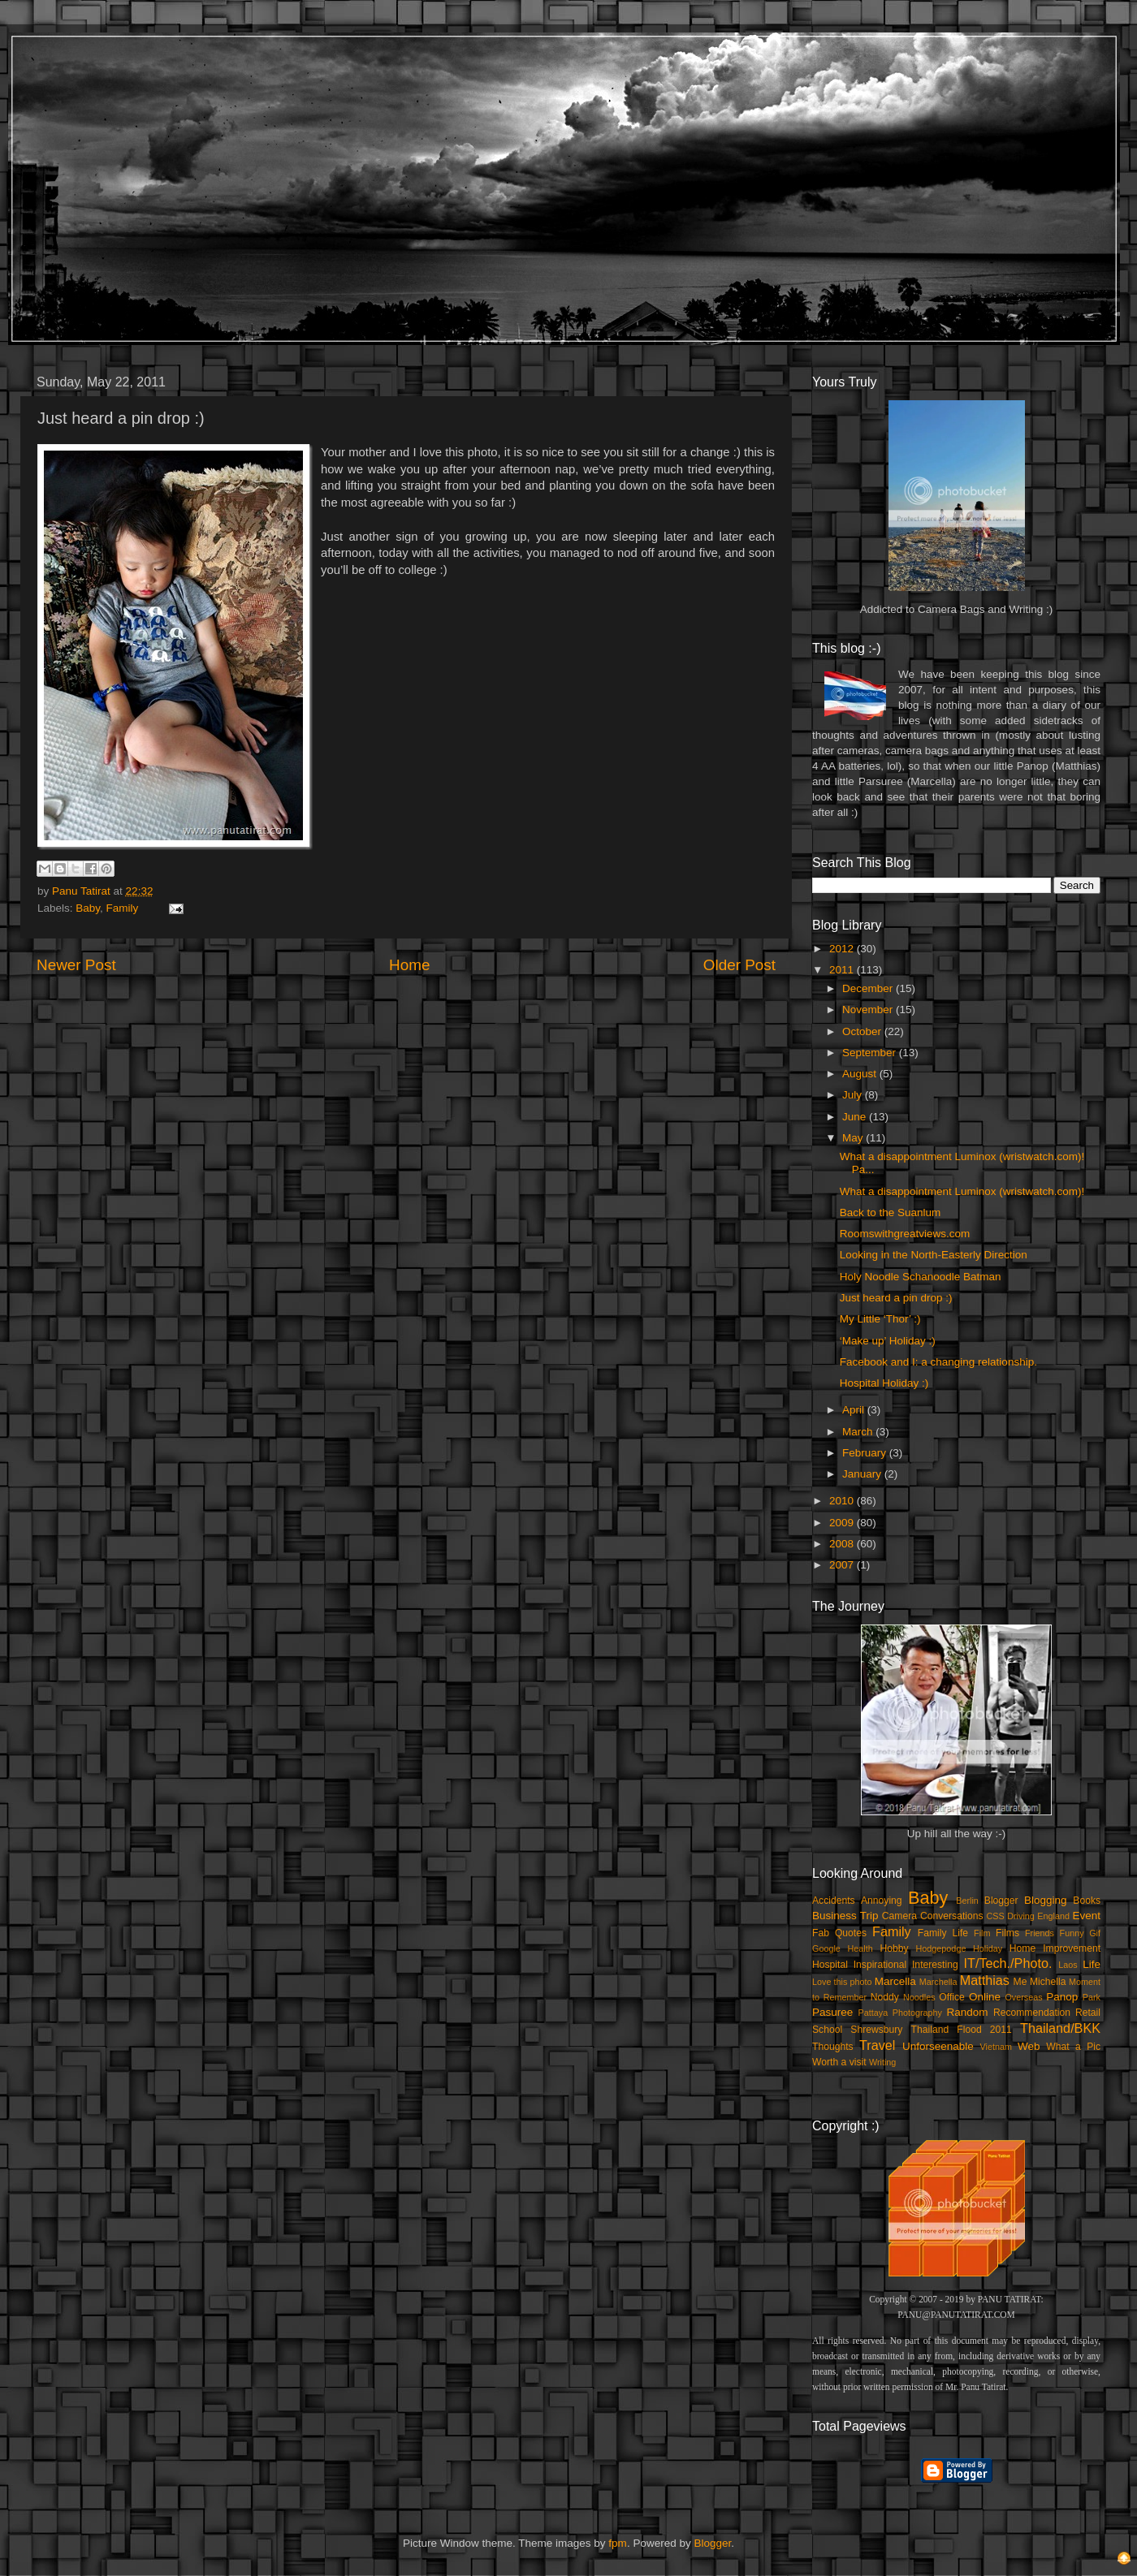 Image resolution: width=1137 pixels, height=2576 pixels. I want to click on Pattaya, so click(873, 2012).